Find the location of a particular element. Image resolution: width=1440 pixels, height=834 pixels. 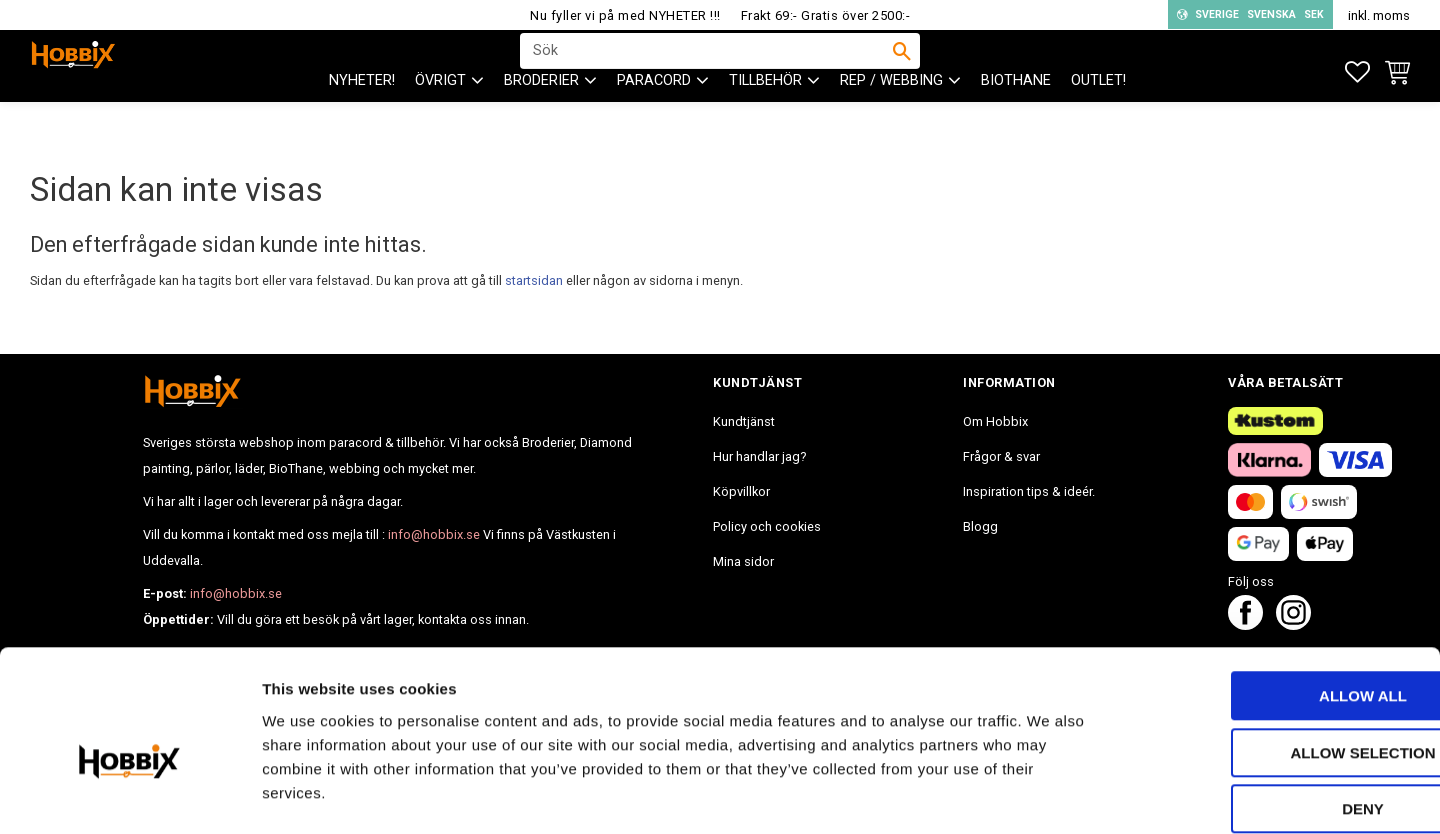

Deny is located at coordinates (1273, 707).